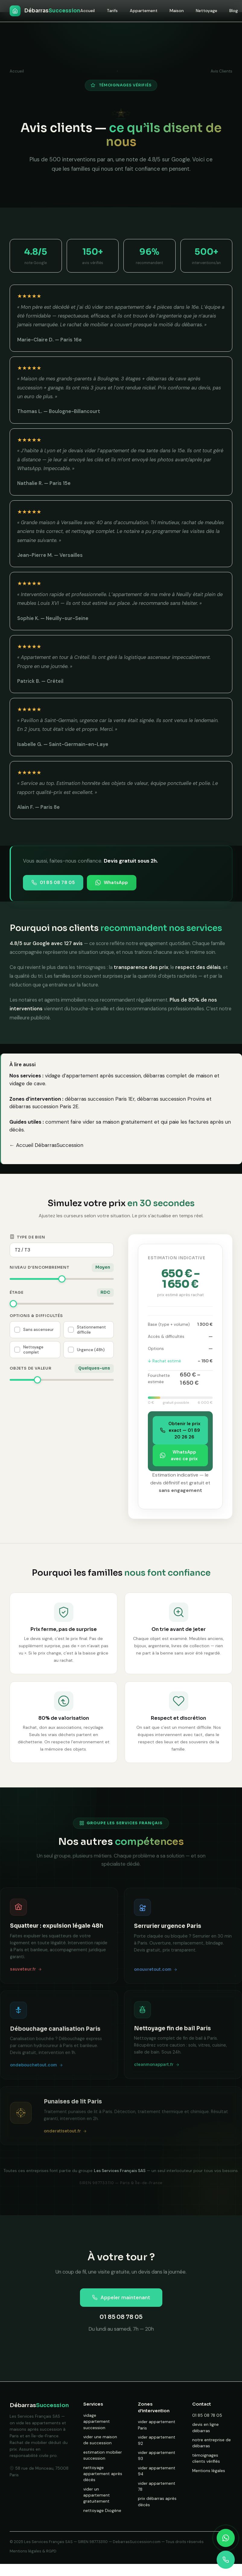 The image size is (242, 2576). Describe the element at coordinates (100, 2439) in the screenshot. I see `vider une maison de succession` at that location.